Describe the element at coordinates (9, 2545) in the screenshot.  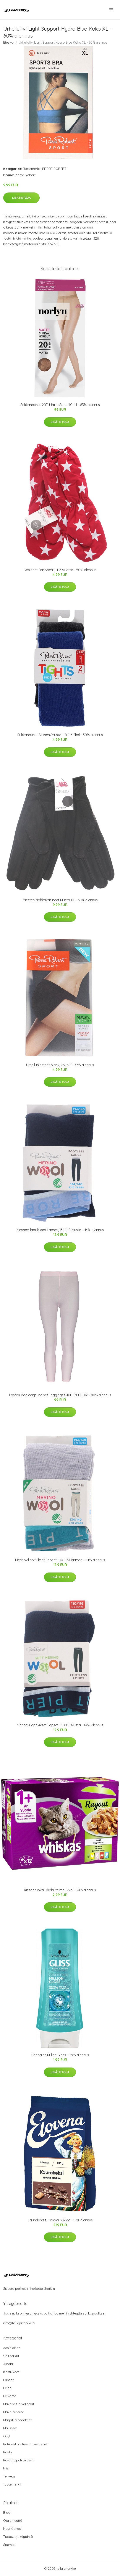
I see `Sitemap` at that location.